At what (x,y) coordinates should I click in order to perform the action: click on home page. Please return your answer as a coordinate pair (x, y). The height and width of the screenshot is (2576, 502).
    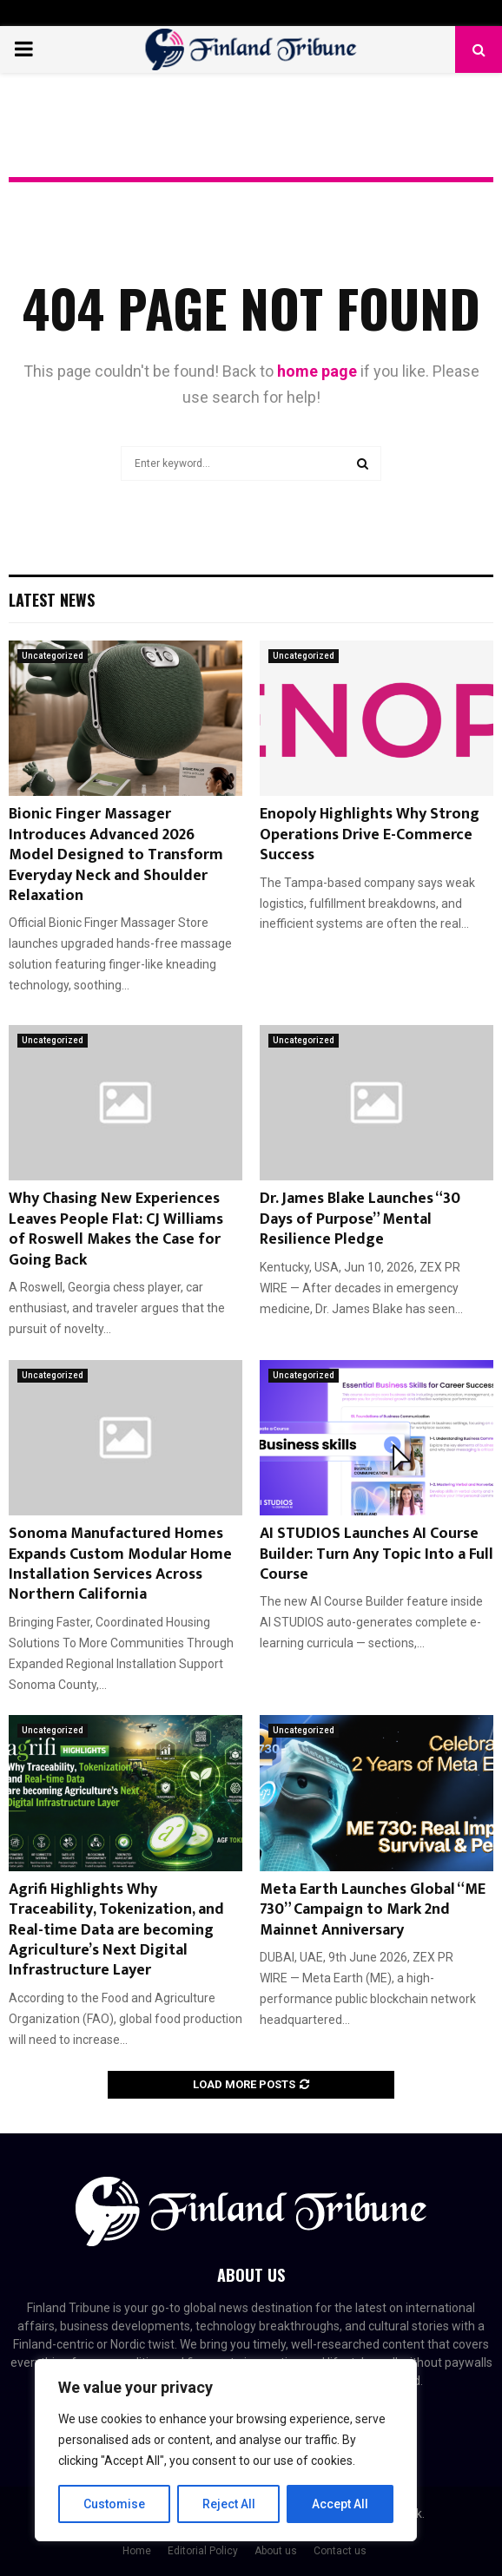
    Looking at the image, I should click on (317, 371).